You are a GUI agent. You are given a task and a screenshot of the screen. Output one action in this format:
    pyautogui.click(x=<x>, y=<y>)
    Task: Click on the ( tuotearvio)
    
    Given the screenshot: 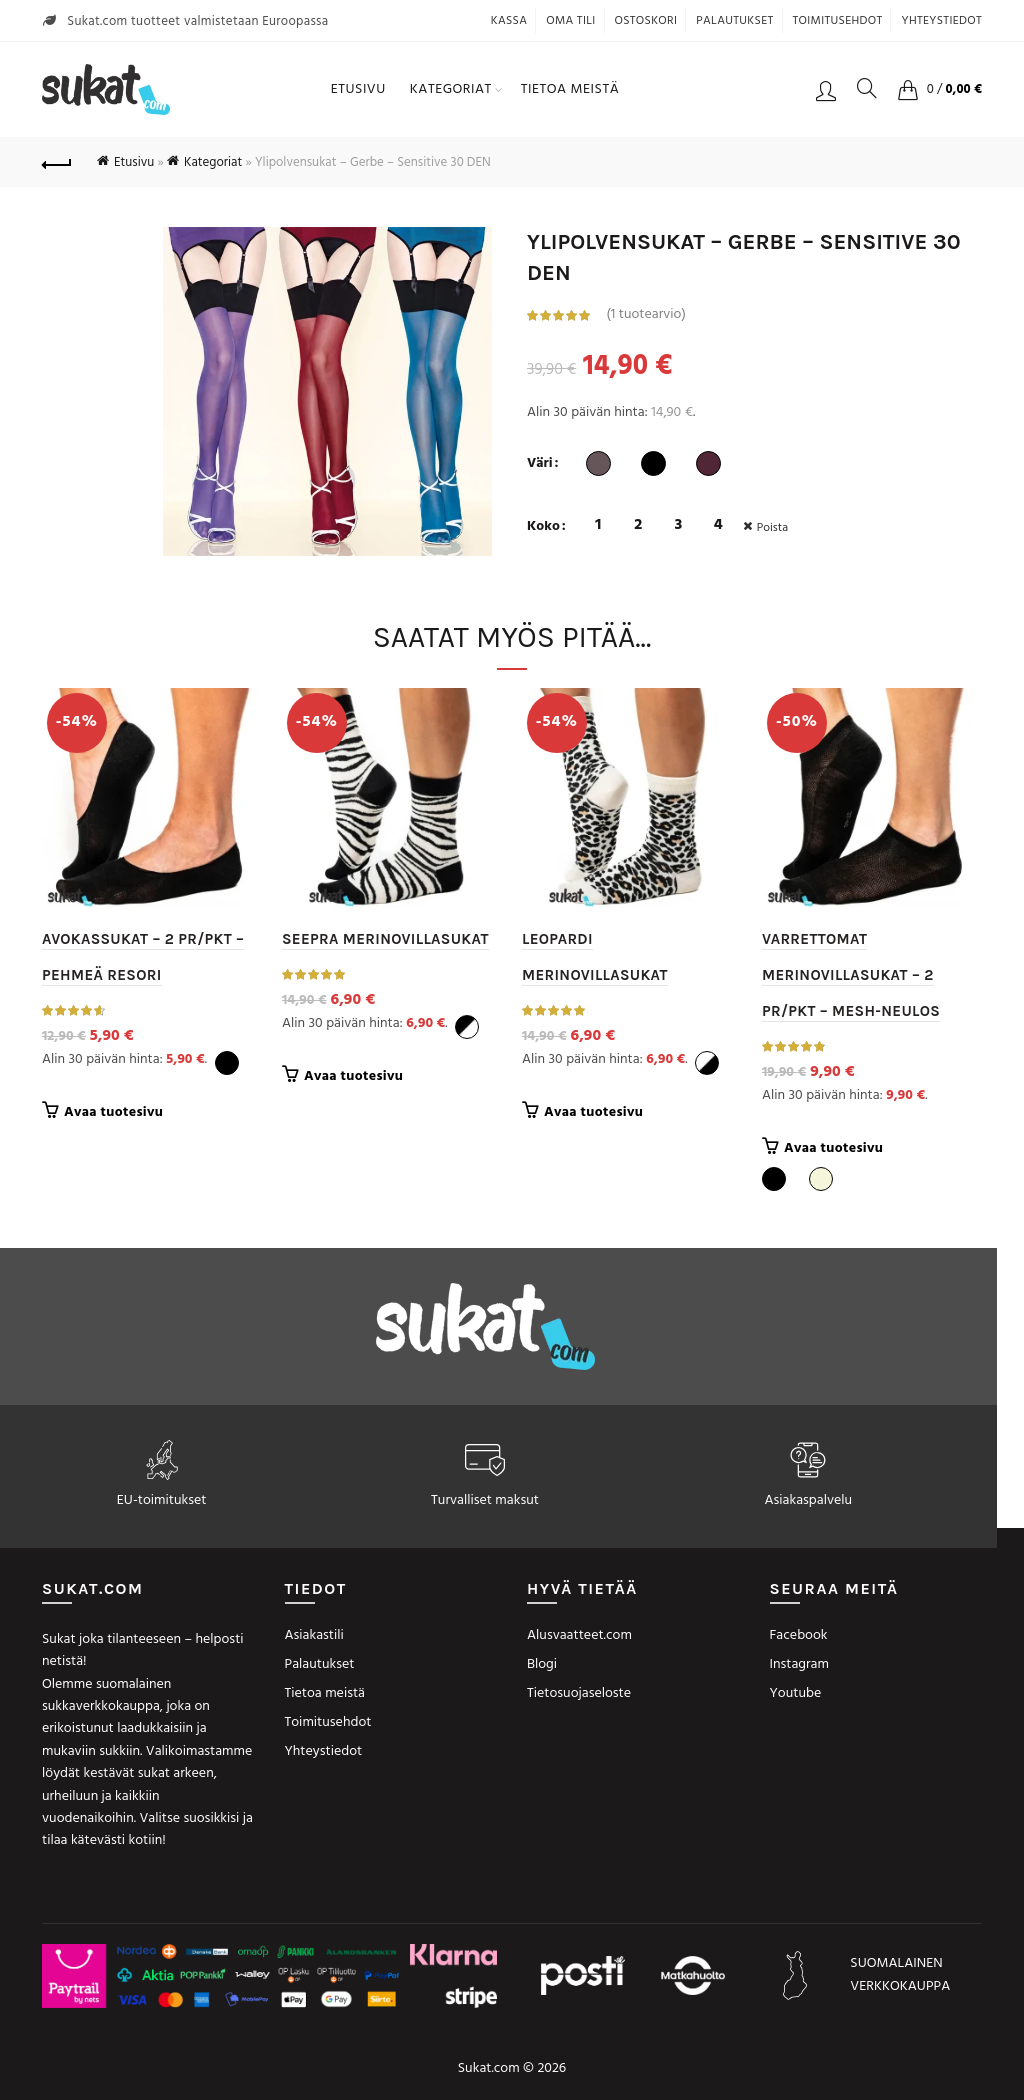 What is the action you would take?
    pyautogui.click(x=645, y=314)
    